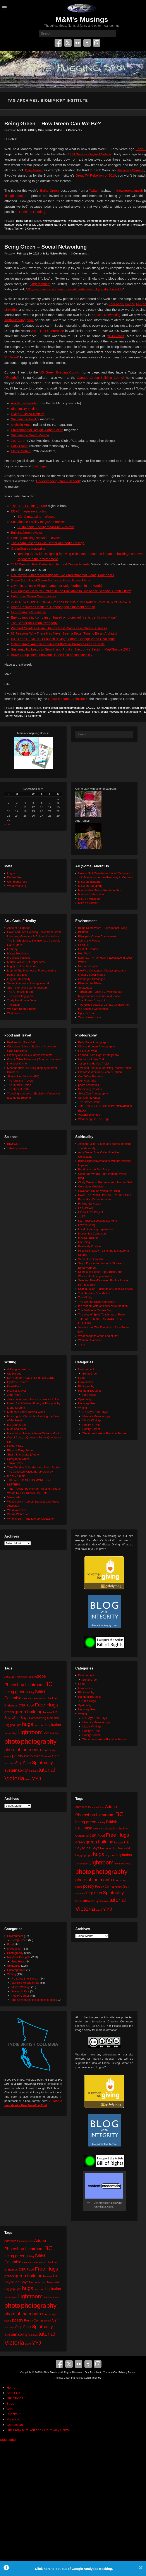 This screenshot has width=146, height=2576. What do you see at coordinates (89, 898) in the screenshot?
I see `Mike on Mastodon` at bounding box center [89, 898].